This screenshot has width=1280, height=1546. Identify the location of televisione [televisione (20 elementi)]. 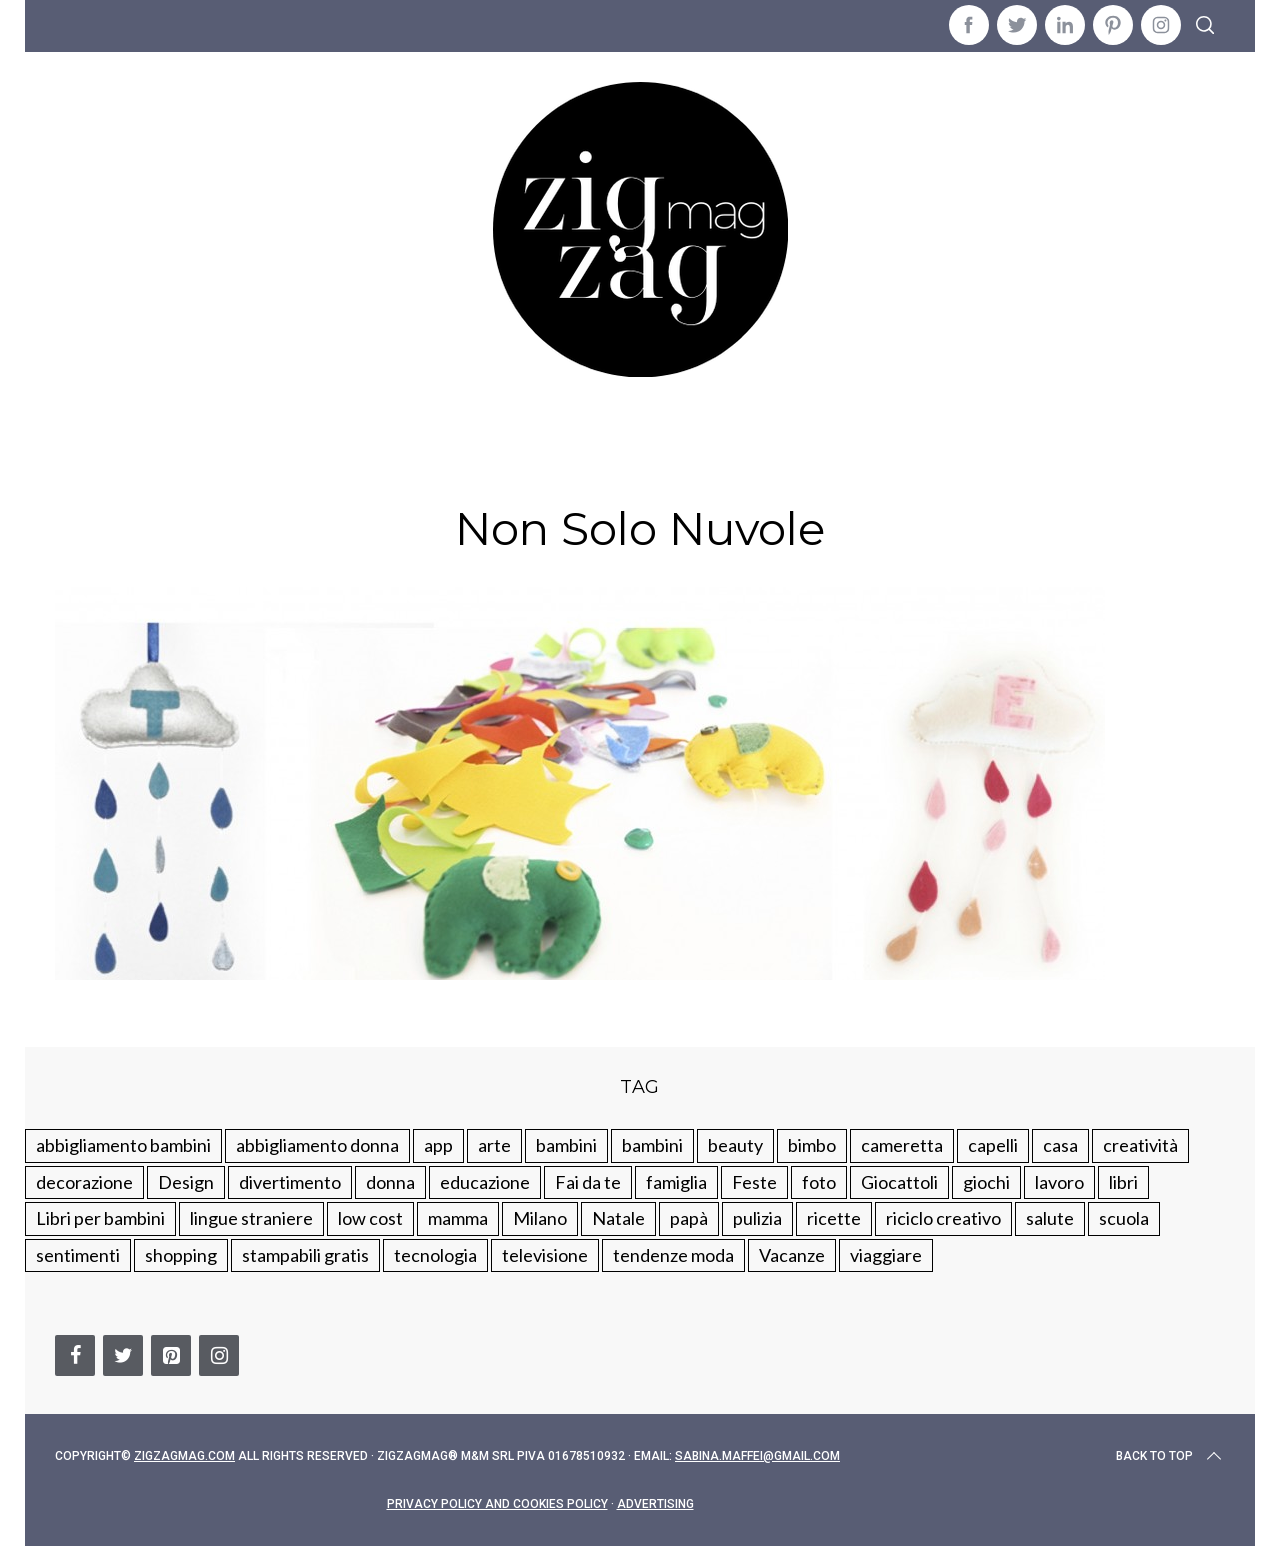
(545, 1255).